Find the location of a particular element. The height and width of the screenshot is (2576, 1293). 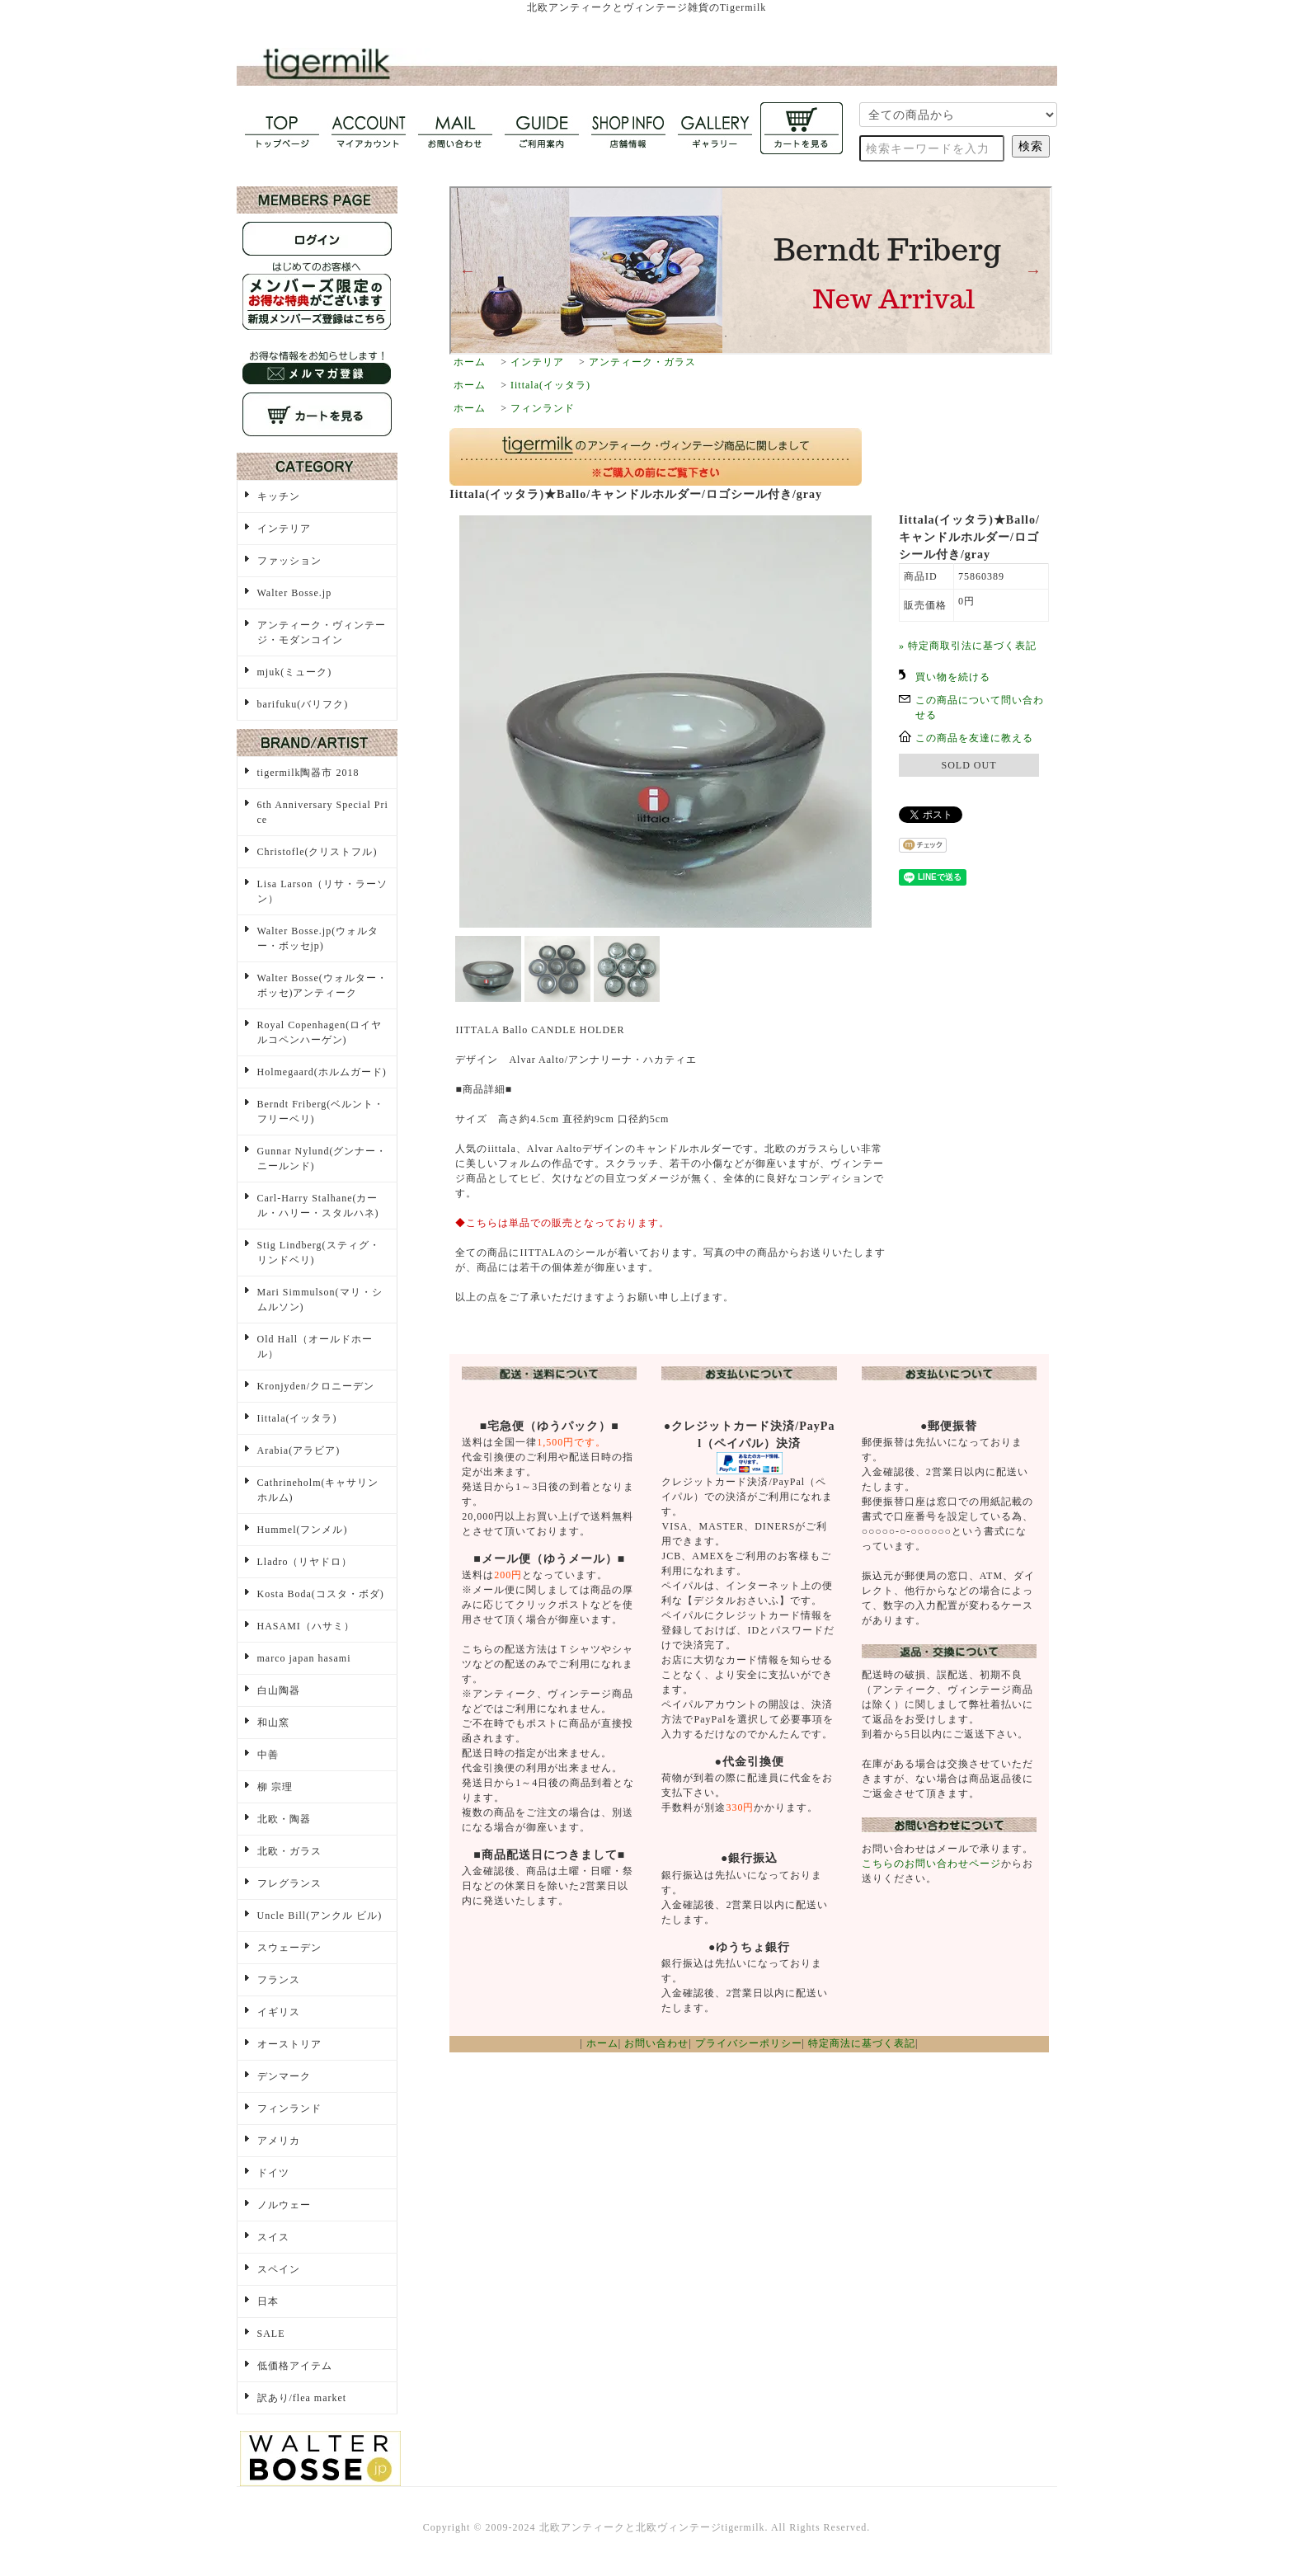

Carl-Harry Stalhane(カール・ハリー・スタルハネ) is located at coordinates (318, 1205).